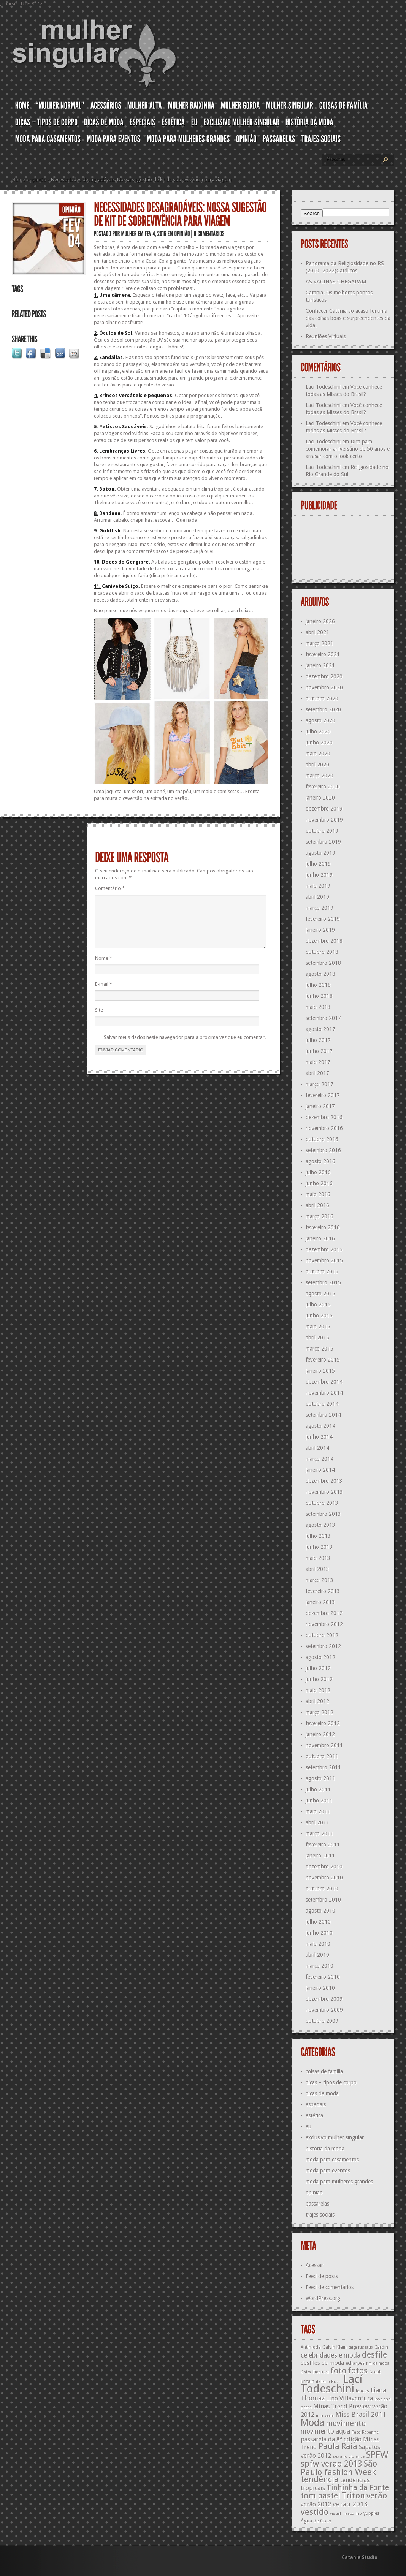 This screenshot has width=406, height=2576. I want to click on minissaia [minissaia (11 itens)], so click(325, 2415).